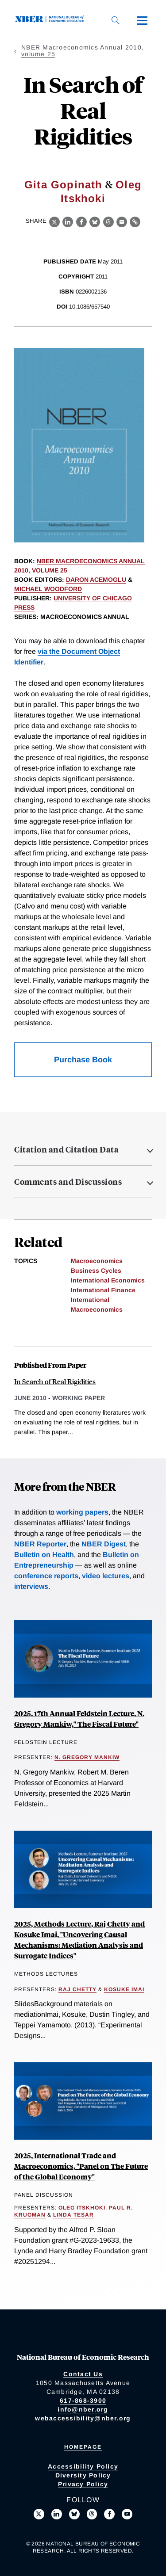  Describe the element at coordinates (96, 579) in the screenshot. I see `Daron Acemoglu` at that location.